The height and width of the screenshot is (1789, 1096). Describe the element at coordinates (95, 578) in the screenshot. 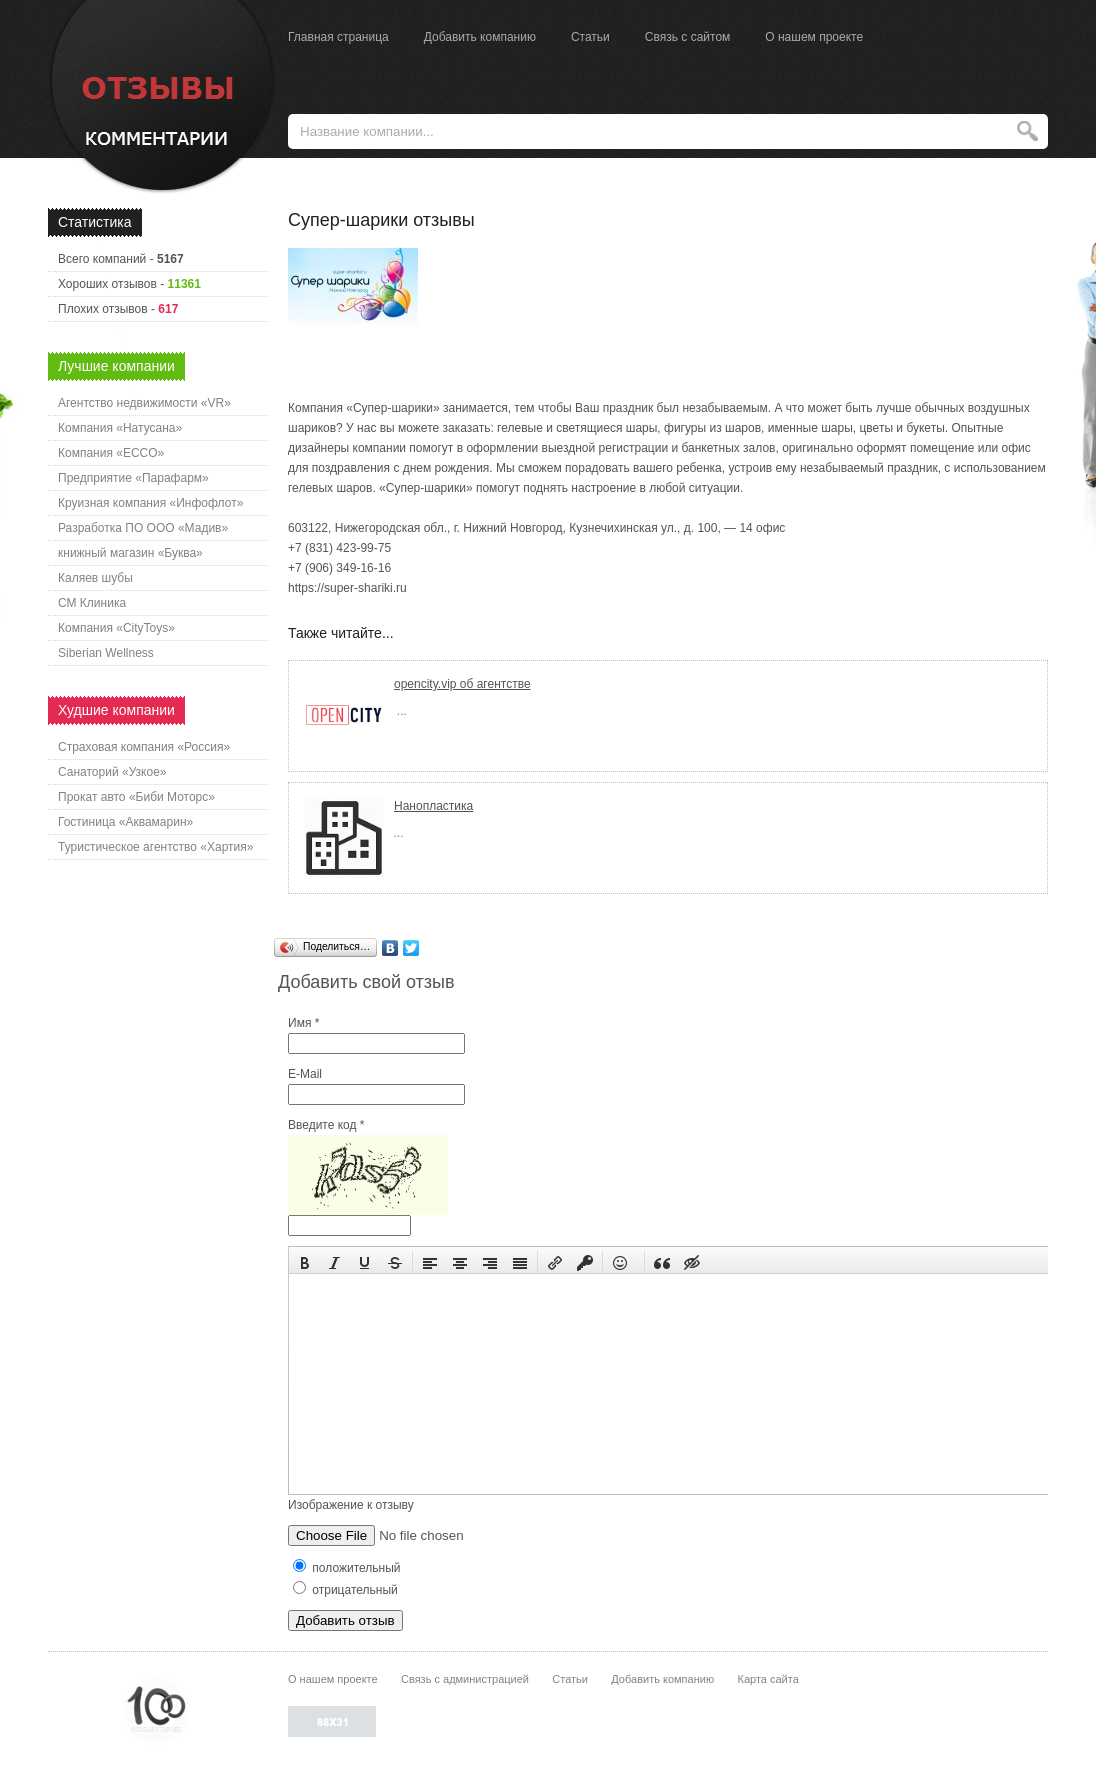

I see `Каляев шубы` at that location.